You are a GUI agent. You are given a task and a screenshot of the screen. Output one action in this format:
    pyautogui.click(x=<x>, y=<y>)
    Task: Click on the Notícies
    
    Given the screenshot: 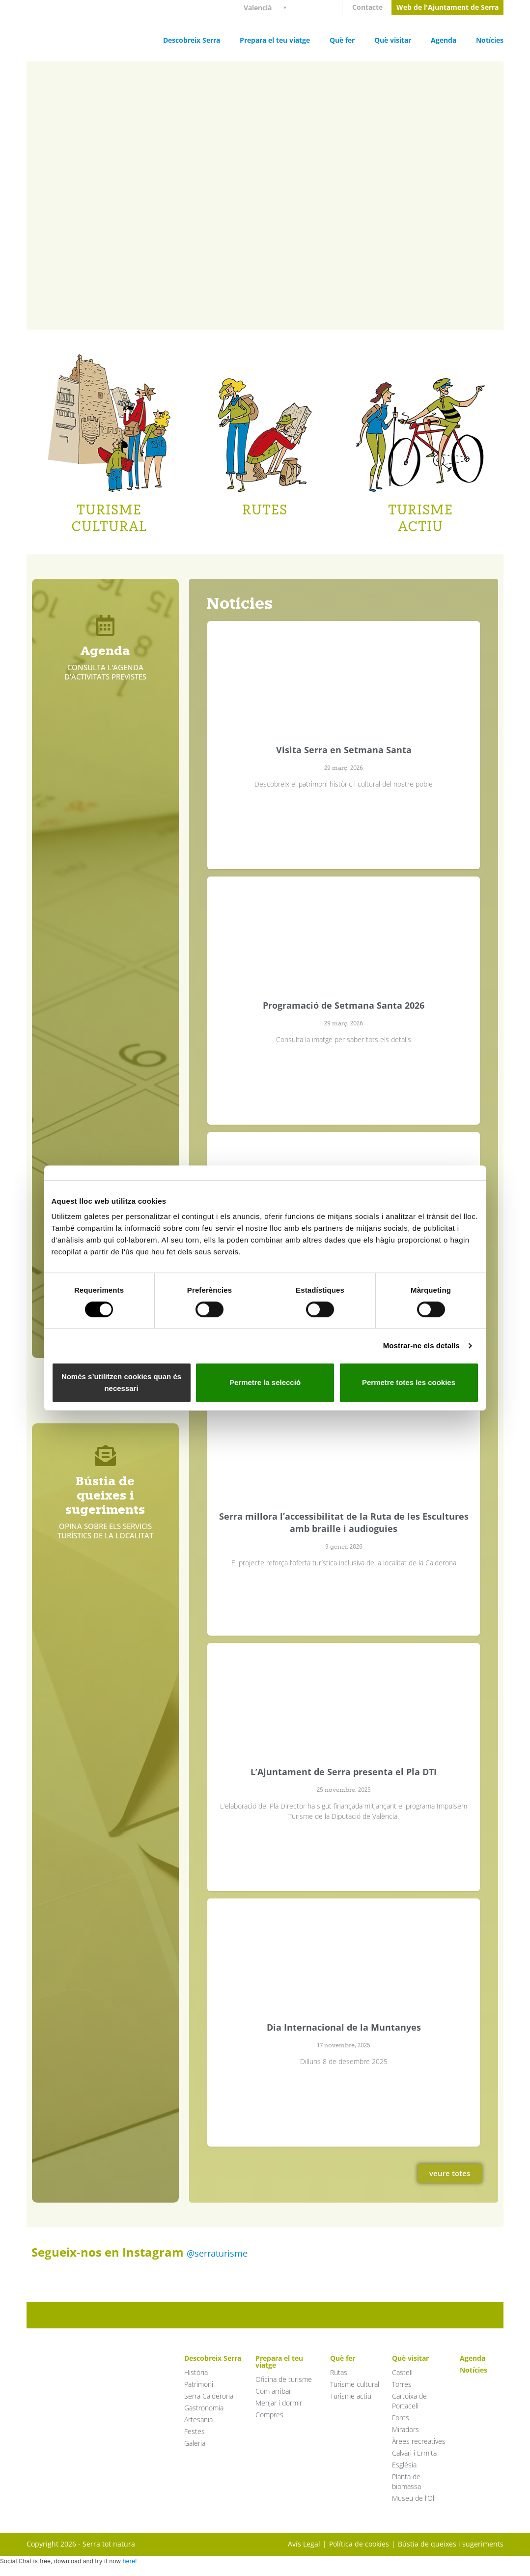 What is the action you would take?
    pyautogui.click(x=489, y=40)
    